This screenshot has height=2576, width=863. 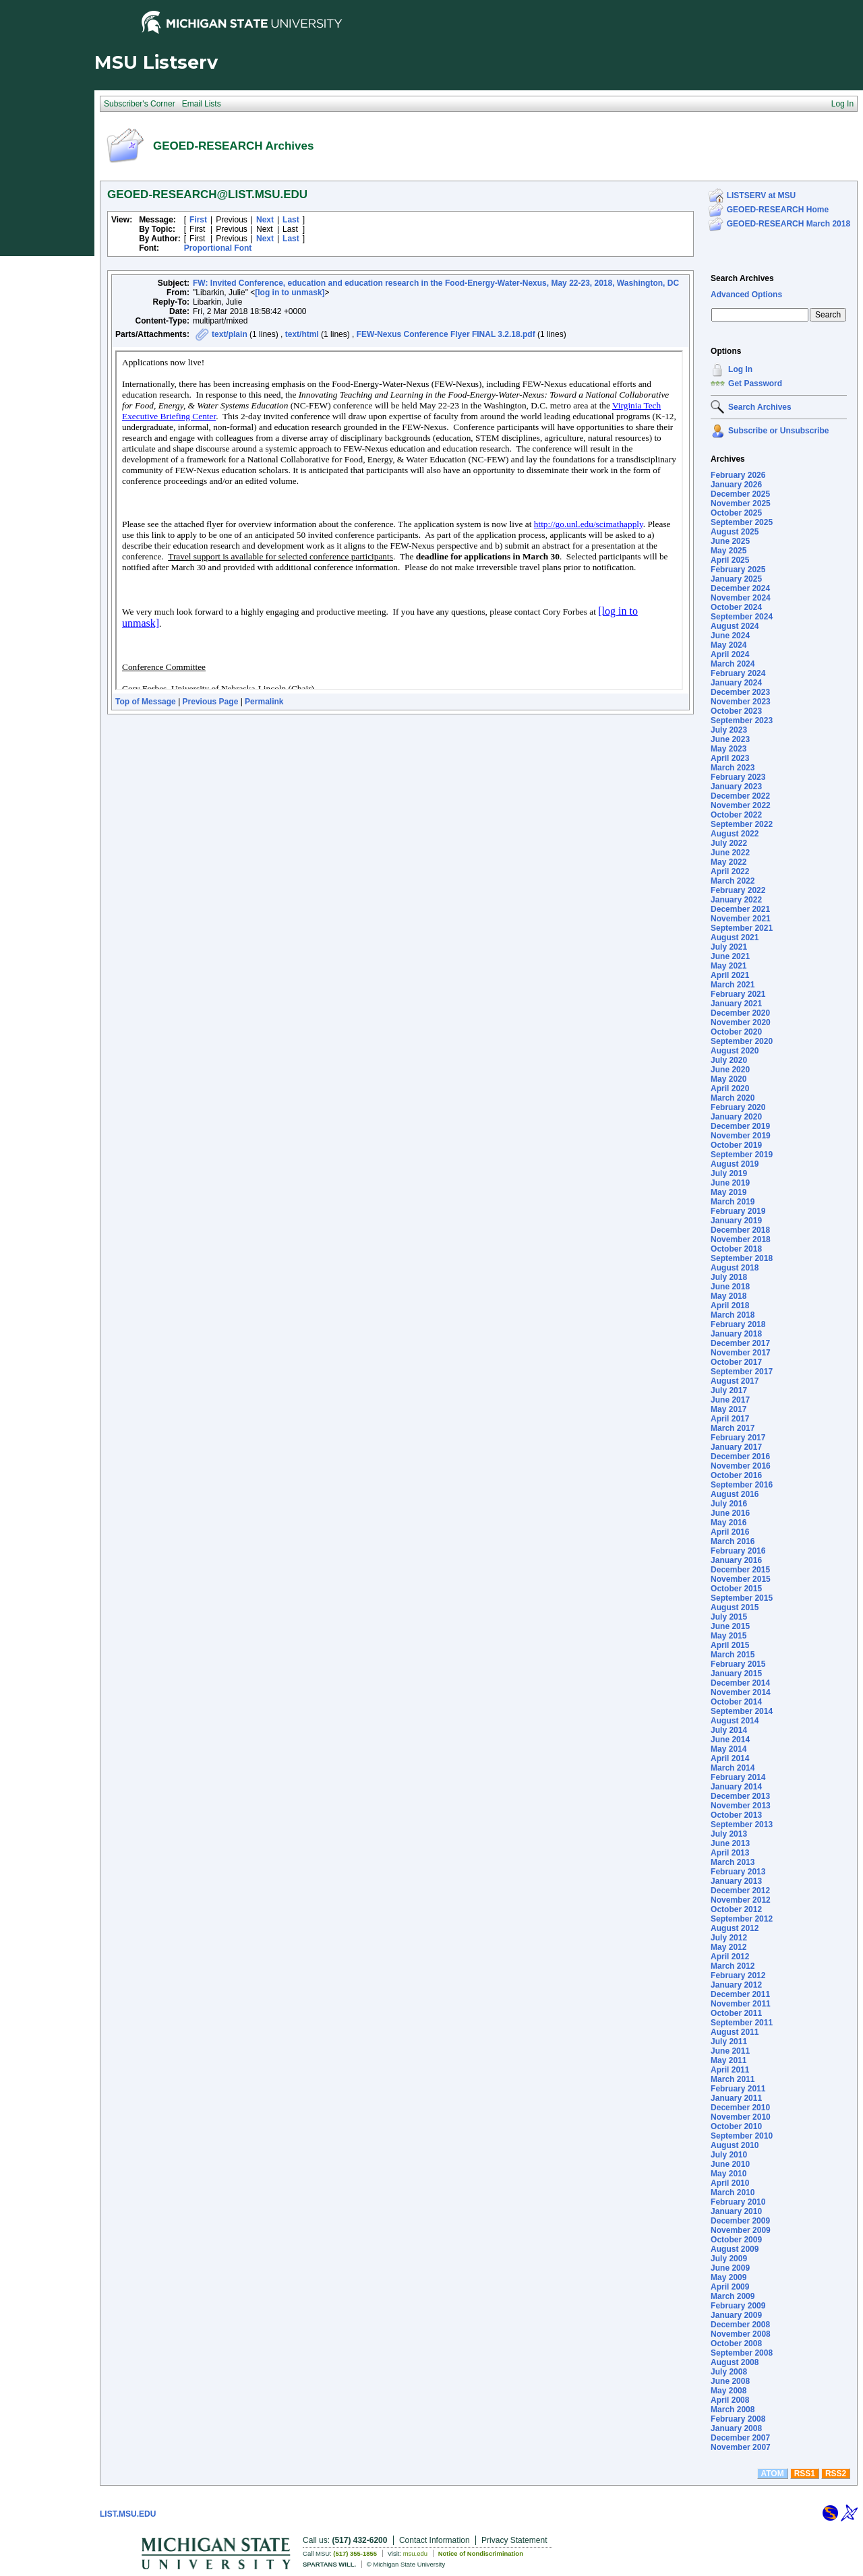 What do you see at coordinates (732, 1862) in the screenshot?
I see `March 2013` at bounding box center [732, 1862].